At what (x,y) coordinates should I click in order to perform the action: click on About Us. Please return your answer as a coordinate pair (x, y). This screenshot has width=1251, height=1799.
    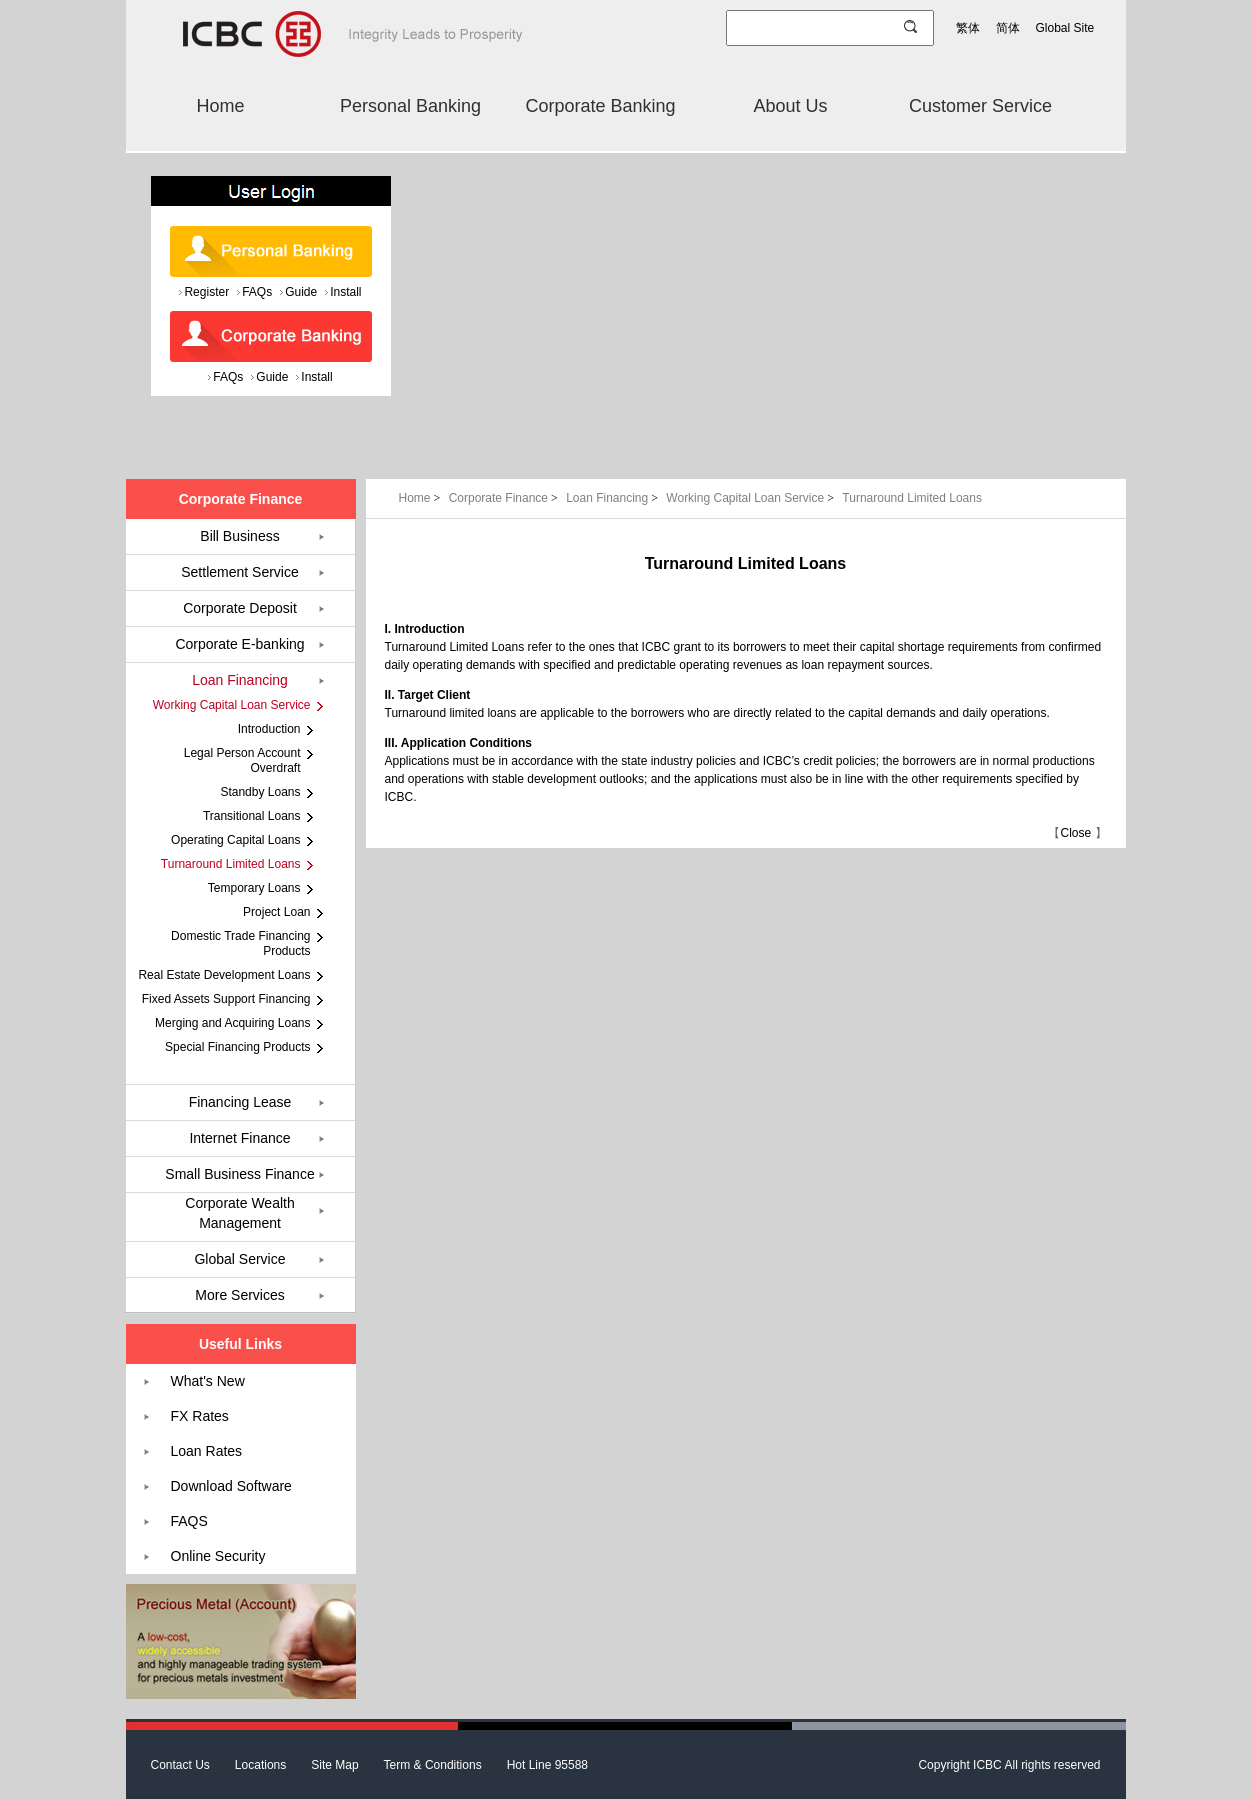
    Looking at the image, I should click on (790, 106).